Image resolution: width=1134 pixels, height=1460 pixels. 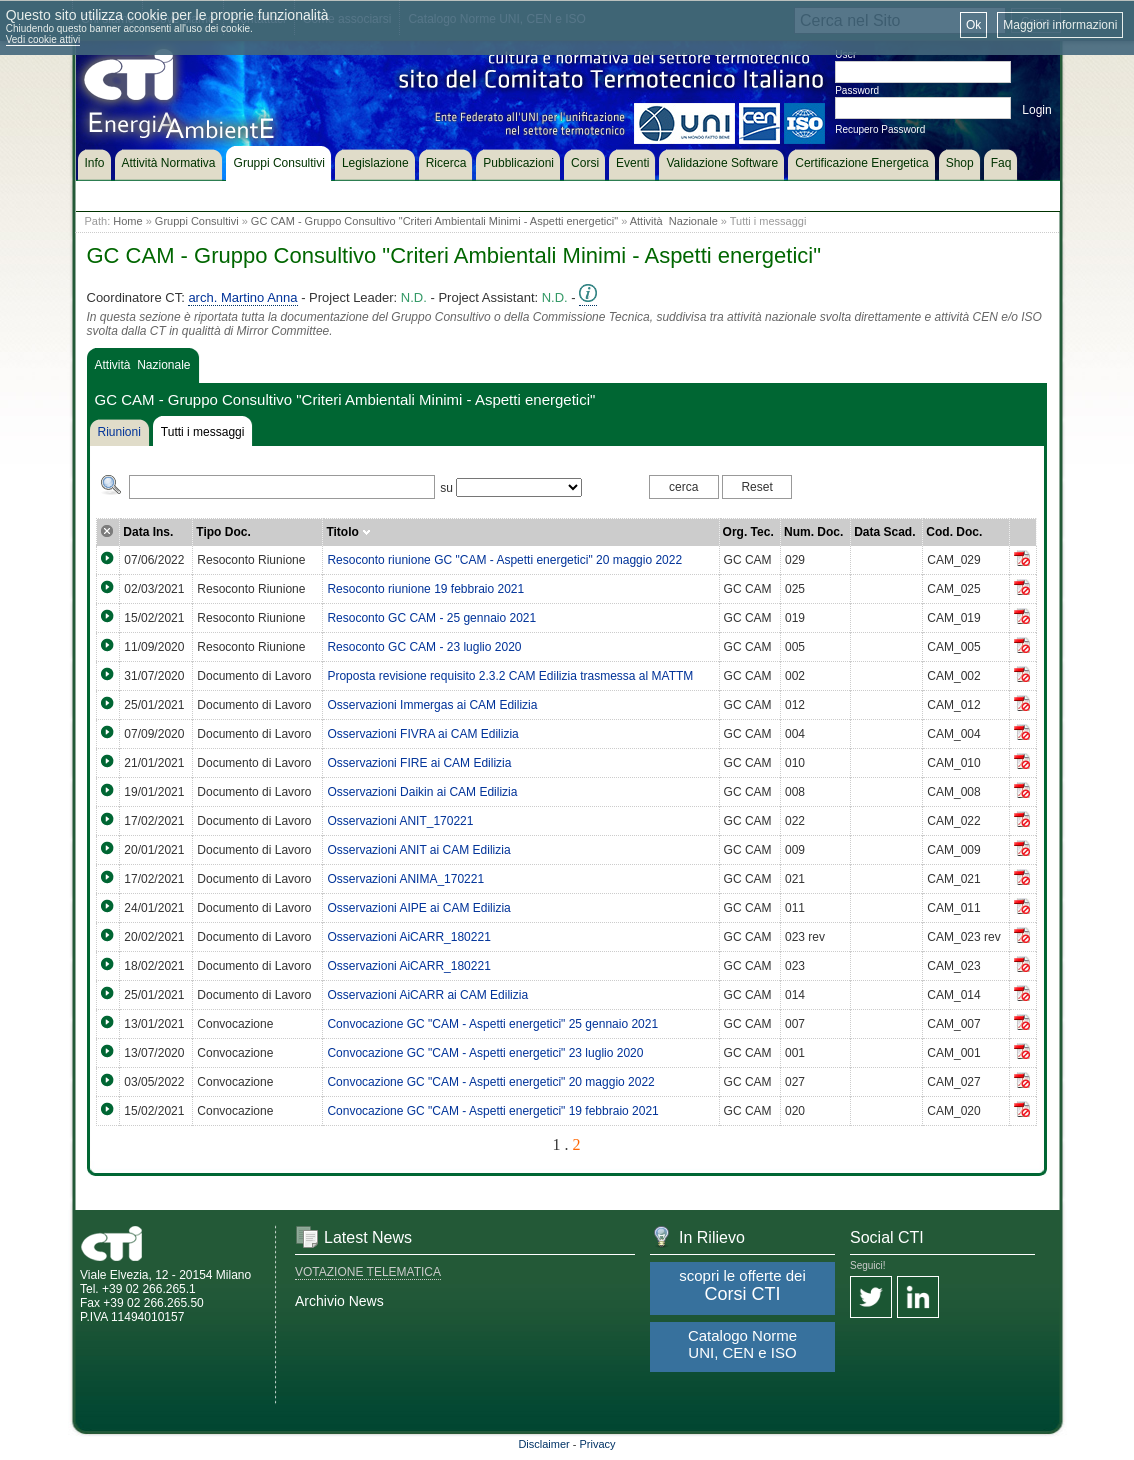 What do you see at coordinates (492, 1024) in the screenshot?
I see `Convocazione GC "CAM - Aspetti energetici" 25 gennaio 2021` at bounding box center [492, 1024].